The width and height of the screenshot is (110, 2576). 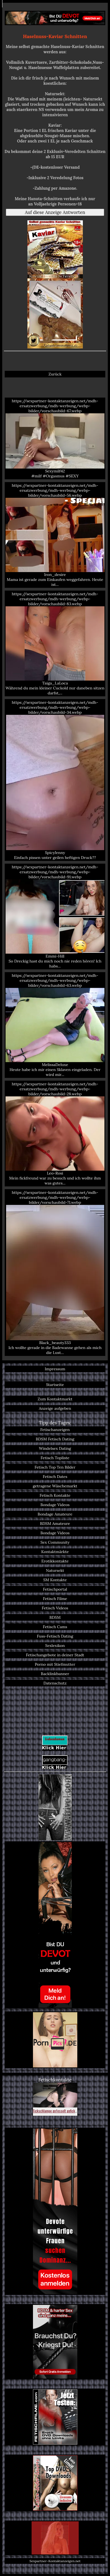 What do you see at coordinates (55, 1399) in the screenshot?
I see `Zum Kontaktmarkt` at bounding box center [55, 1399].